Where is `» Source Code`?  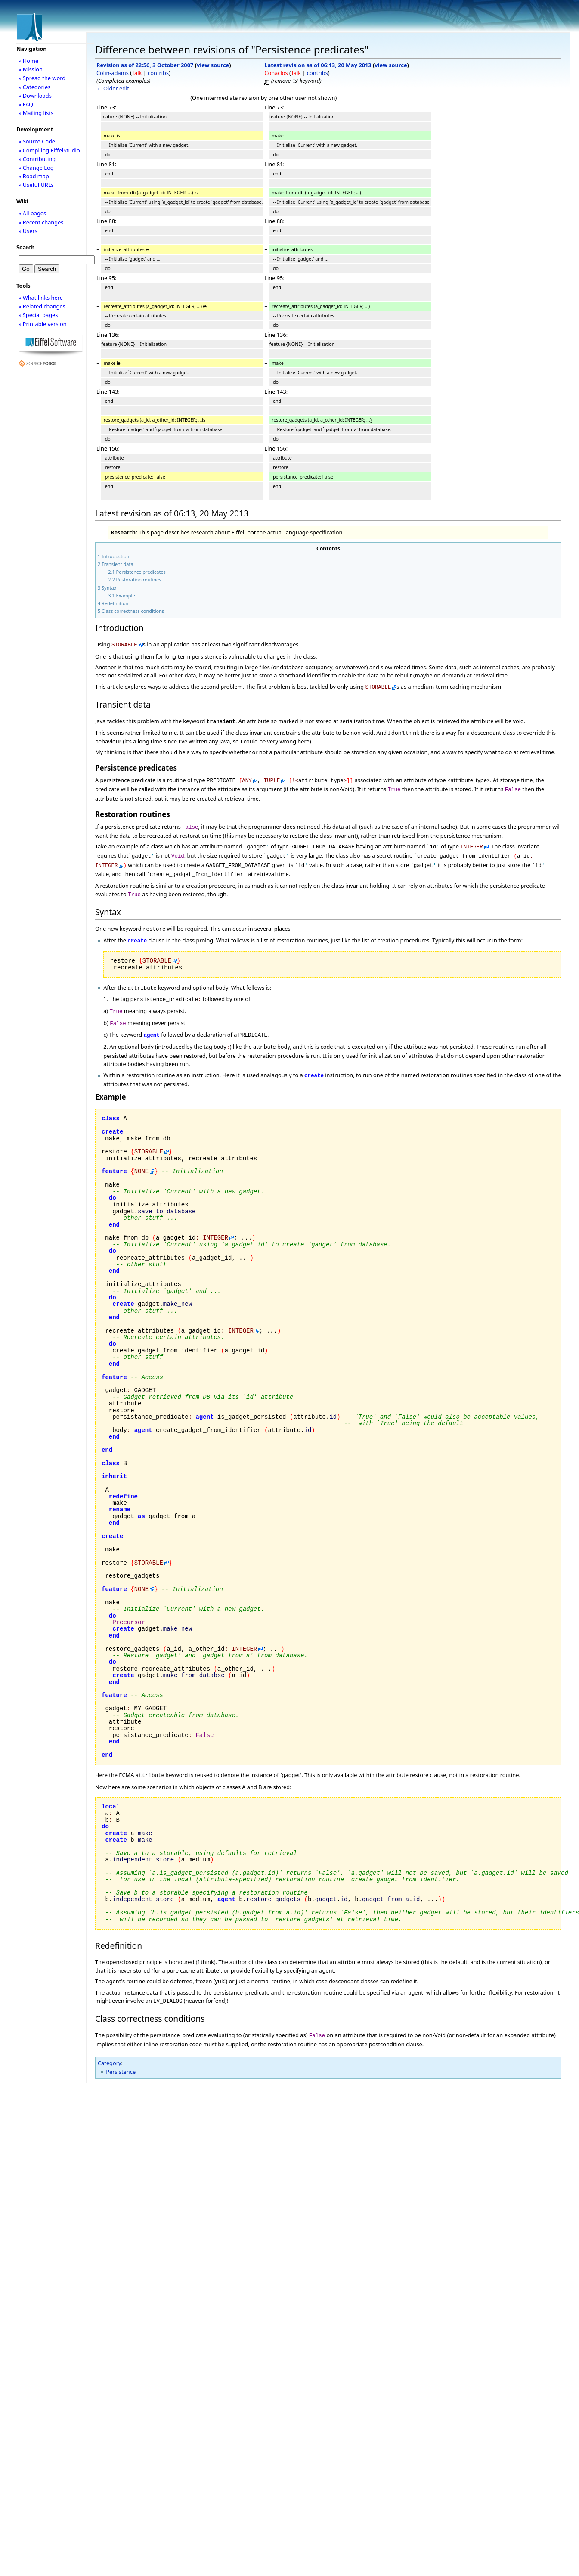
» Source Code is located at coordinates (37, 141).